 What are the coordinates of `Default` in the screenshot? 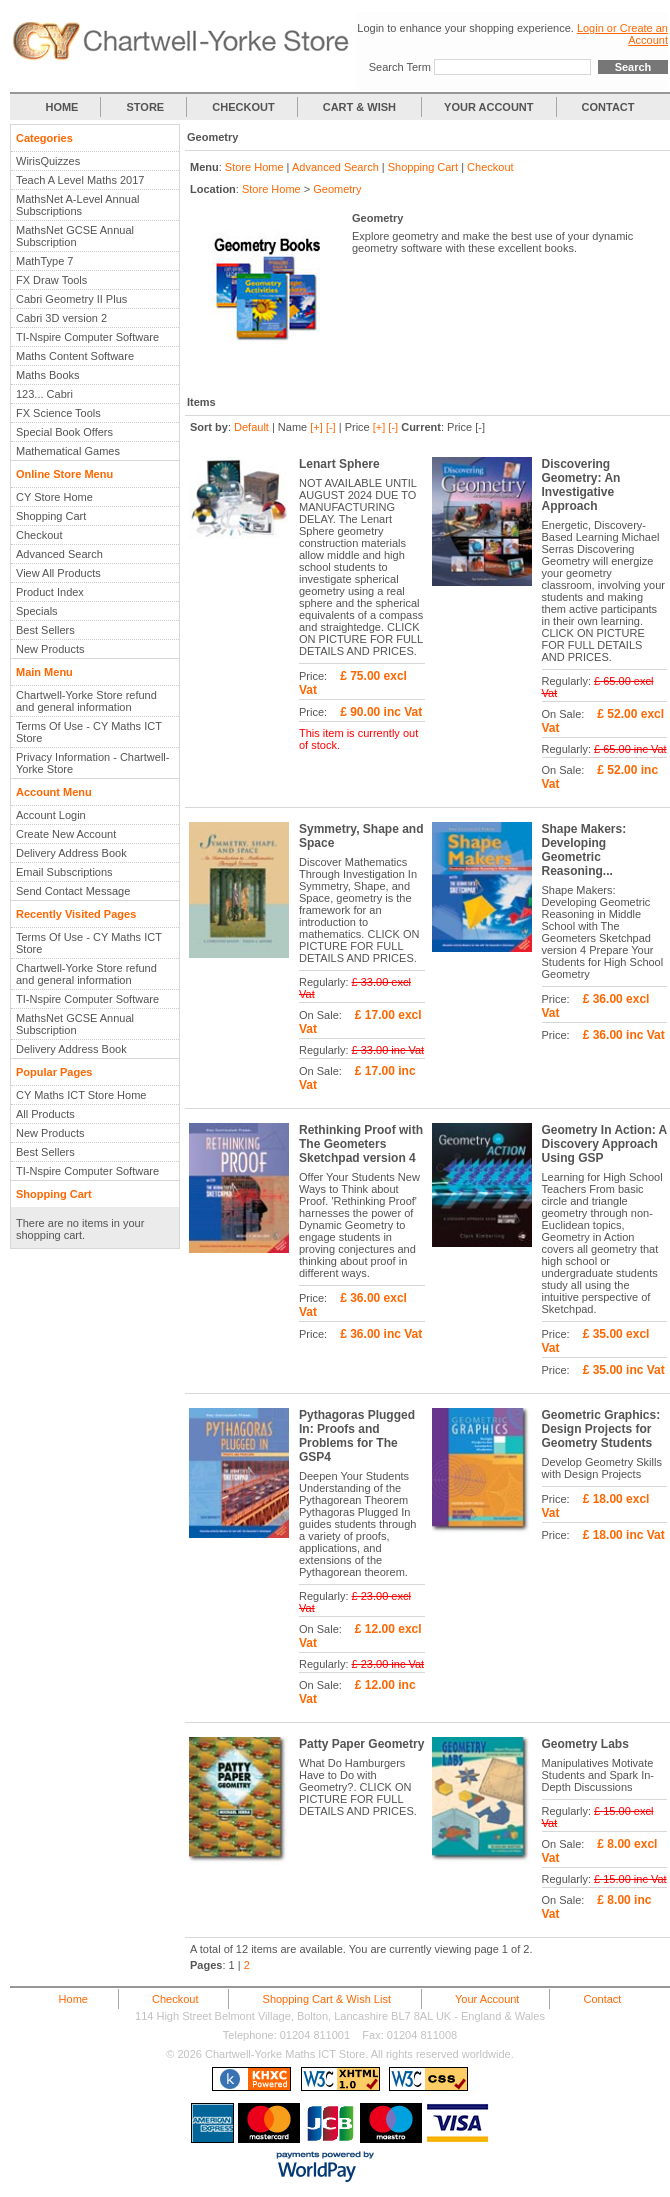 It's located at (251, 427).